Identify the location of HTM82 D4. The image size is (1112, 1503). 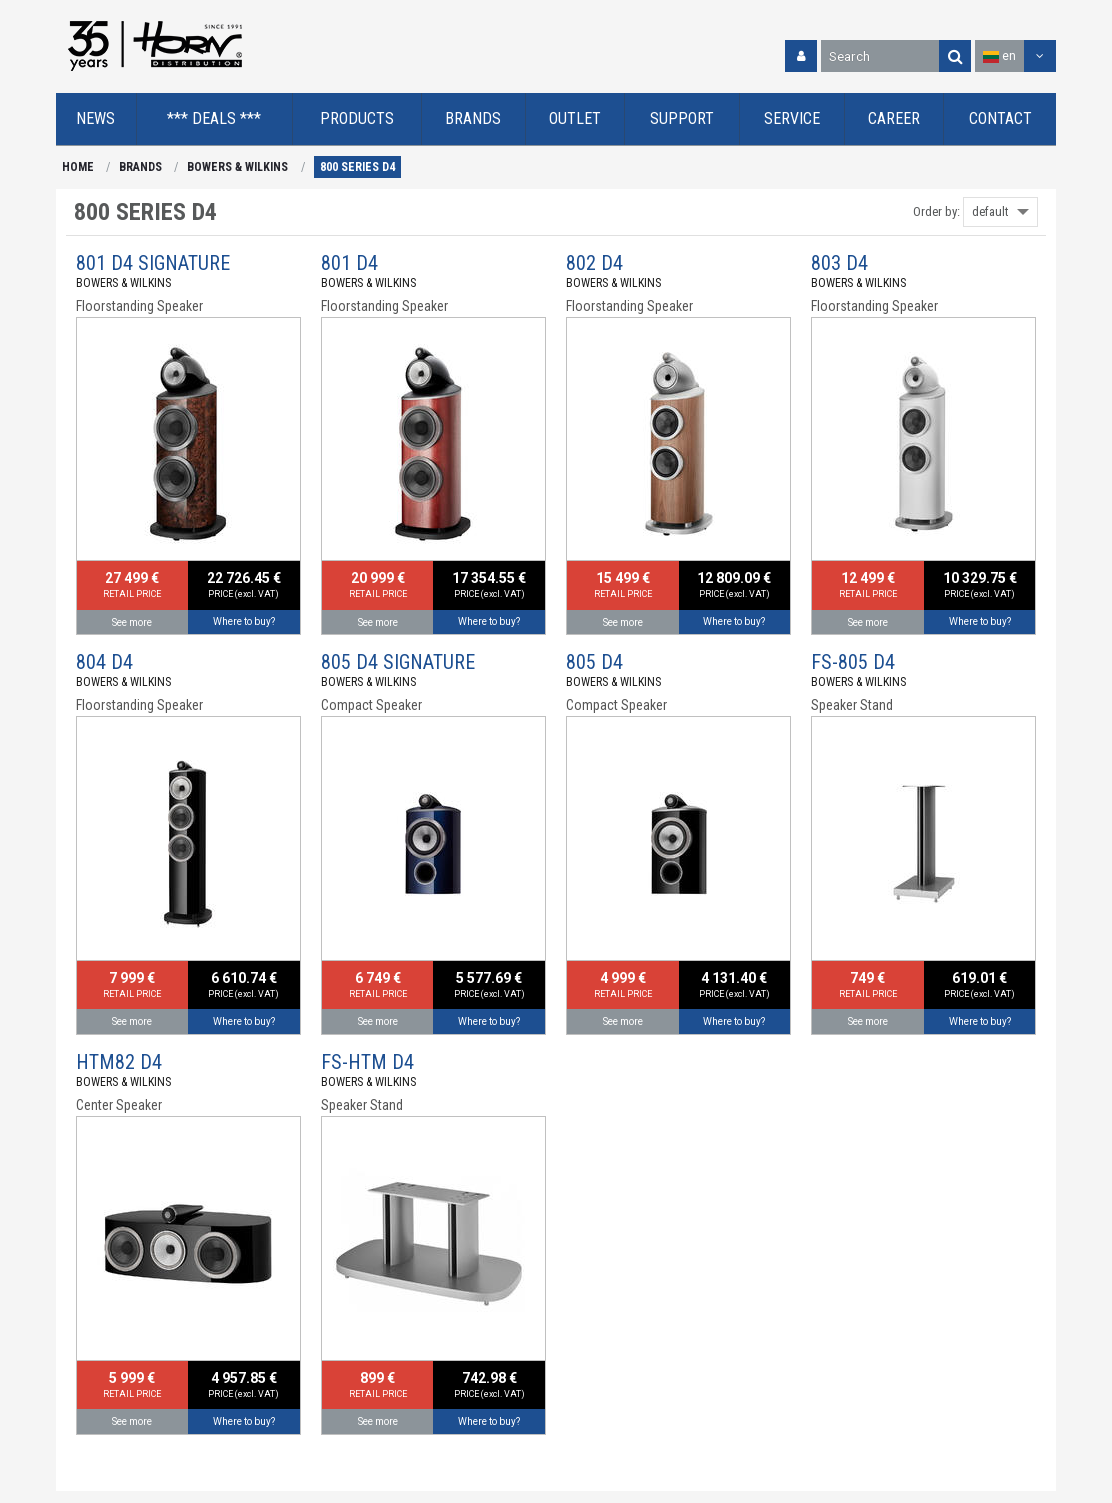
(119, 1062).